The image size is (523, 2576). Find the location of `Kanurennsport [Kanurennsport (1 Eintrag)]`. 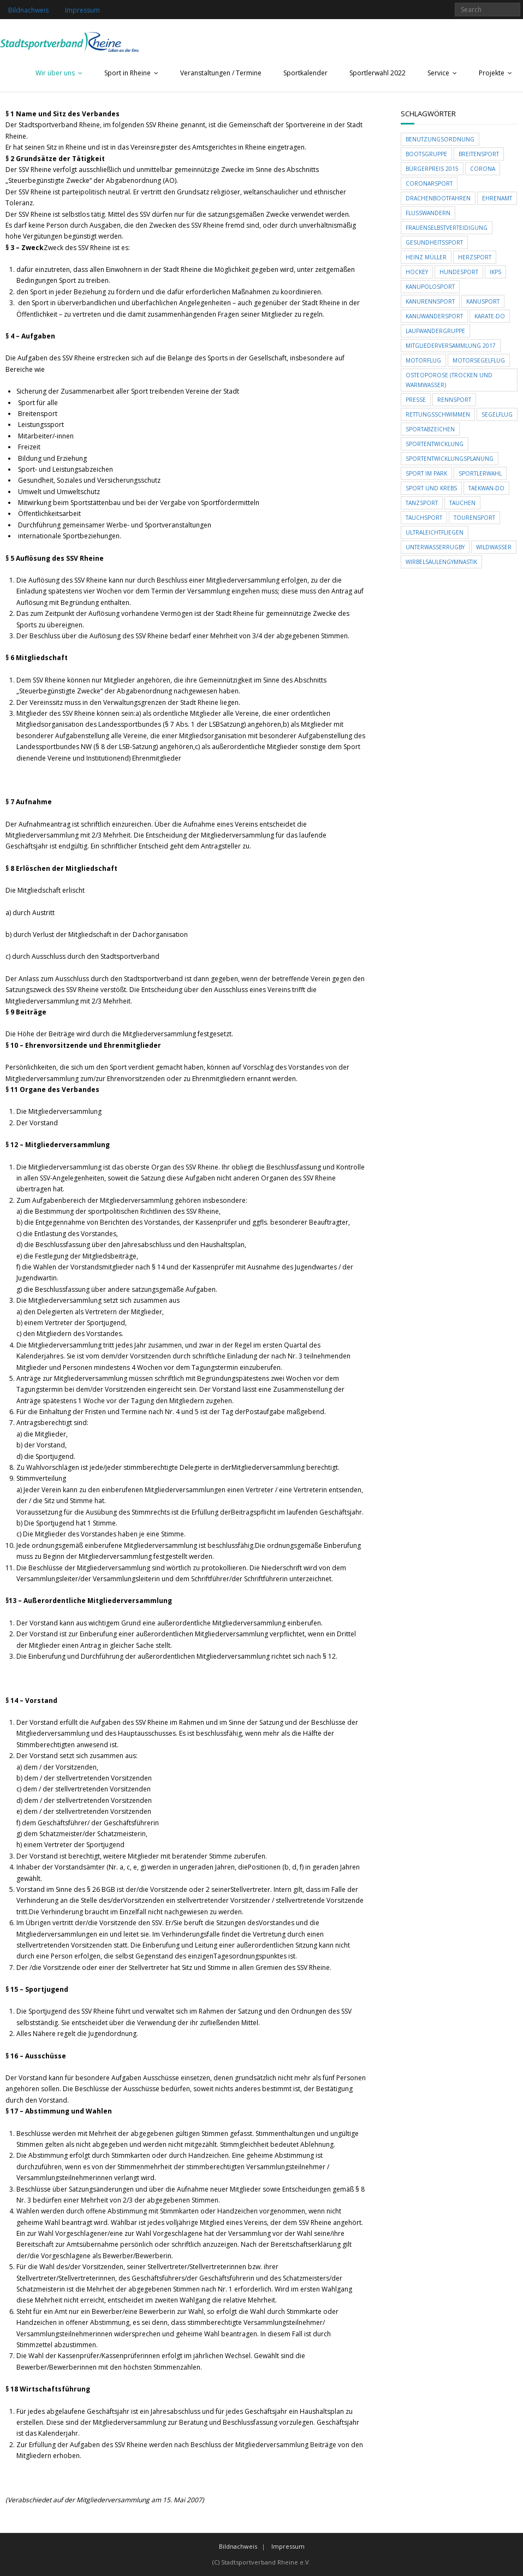

Kanurennsport [Kanurennsport (1 Eintrag)] is located at coordinates (430, 301).